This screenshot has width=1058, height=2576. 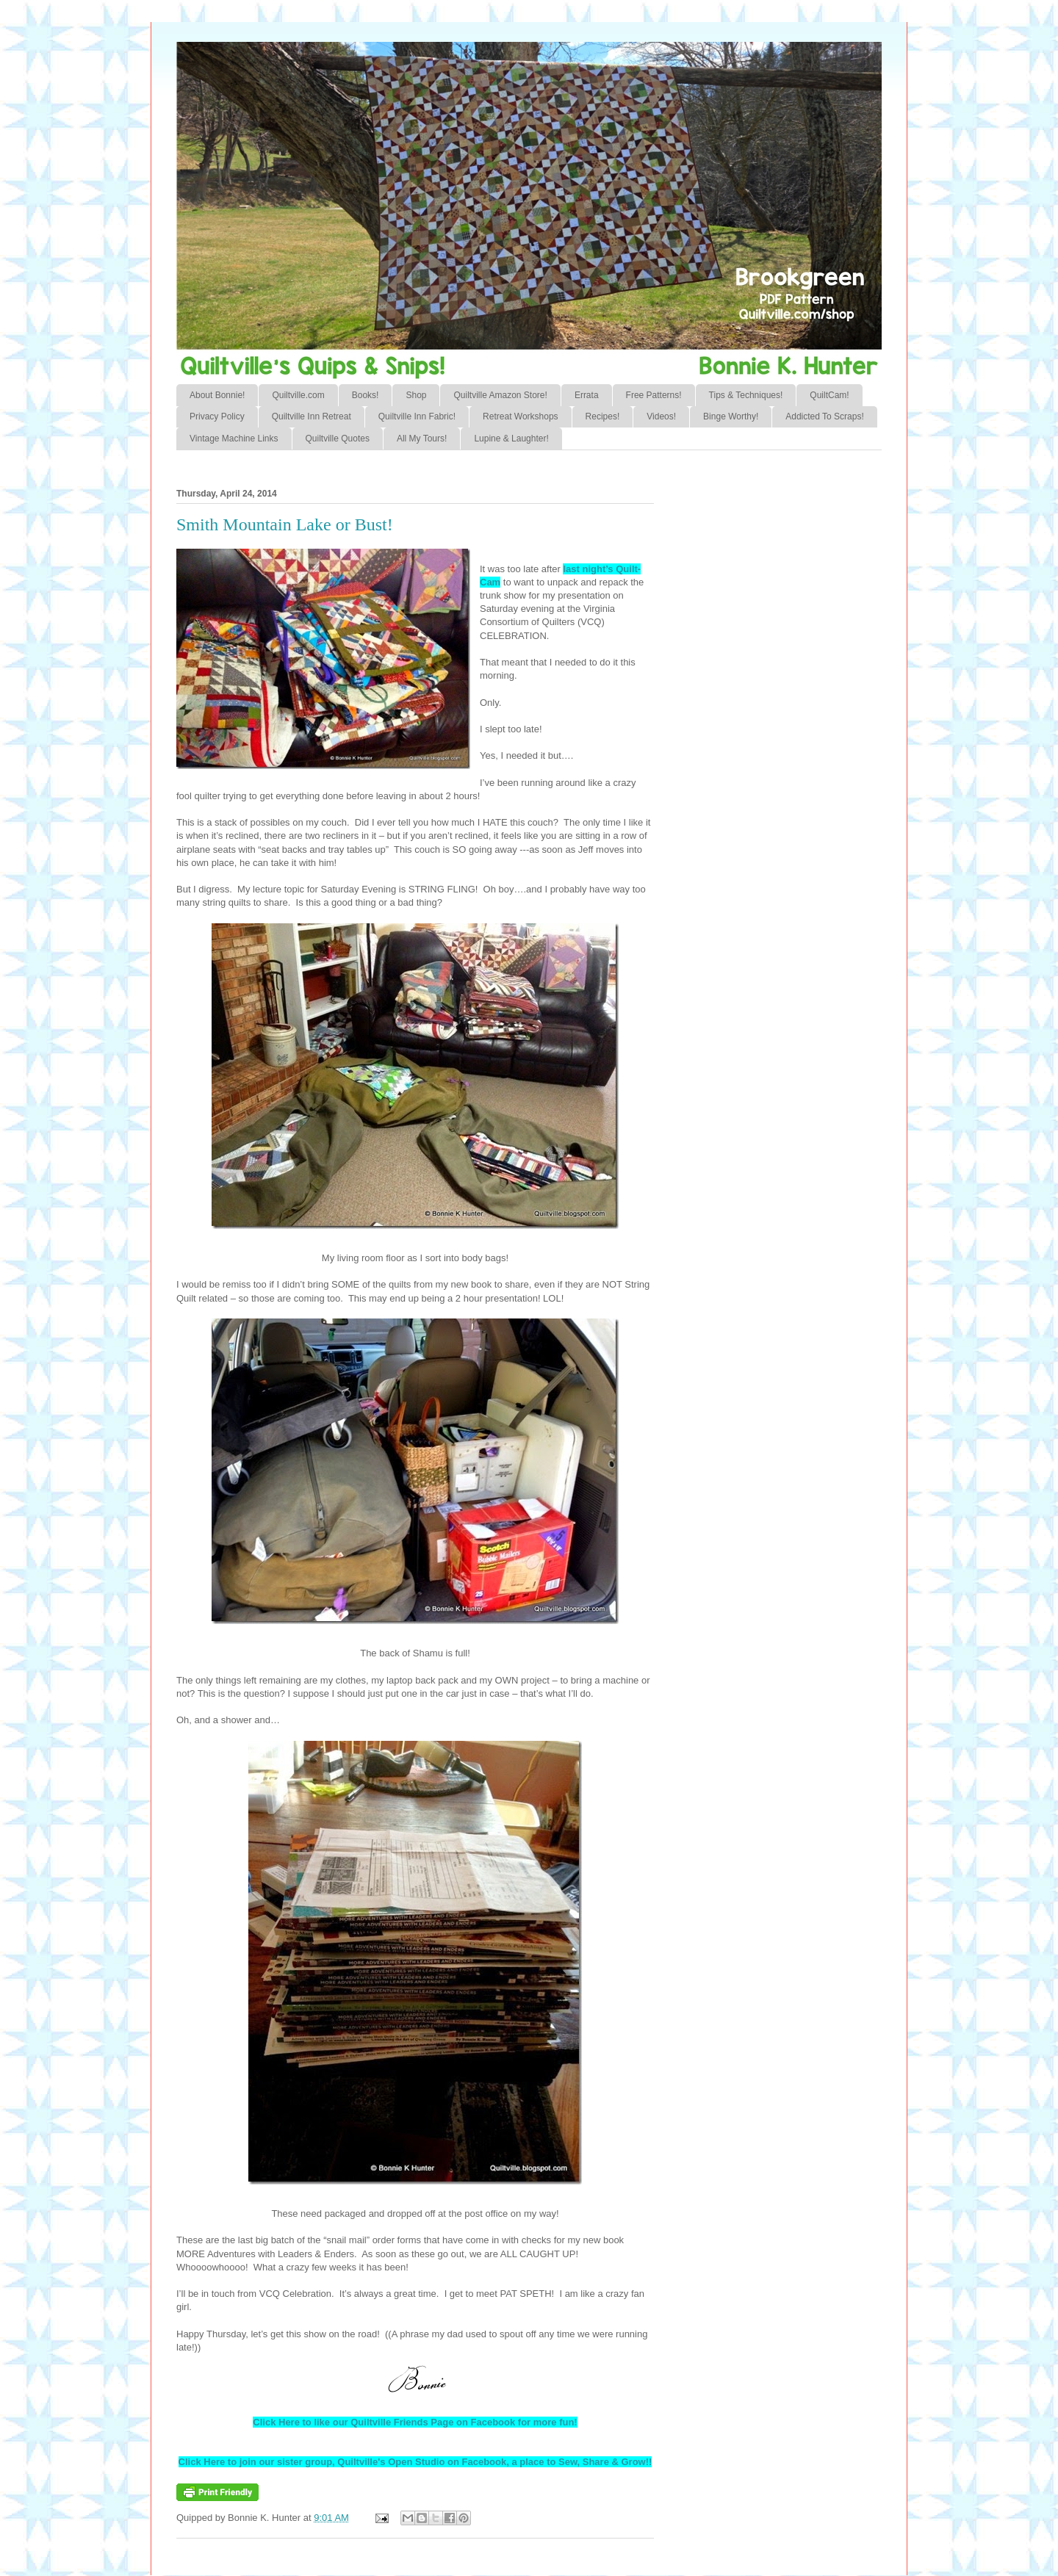 What do you see at coordinates (298, 395) in the screenshot?
I see `Quiltville.com` at bounding box center [298, 395].